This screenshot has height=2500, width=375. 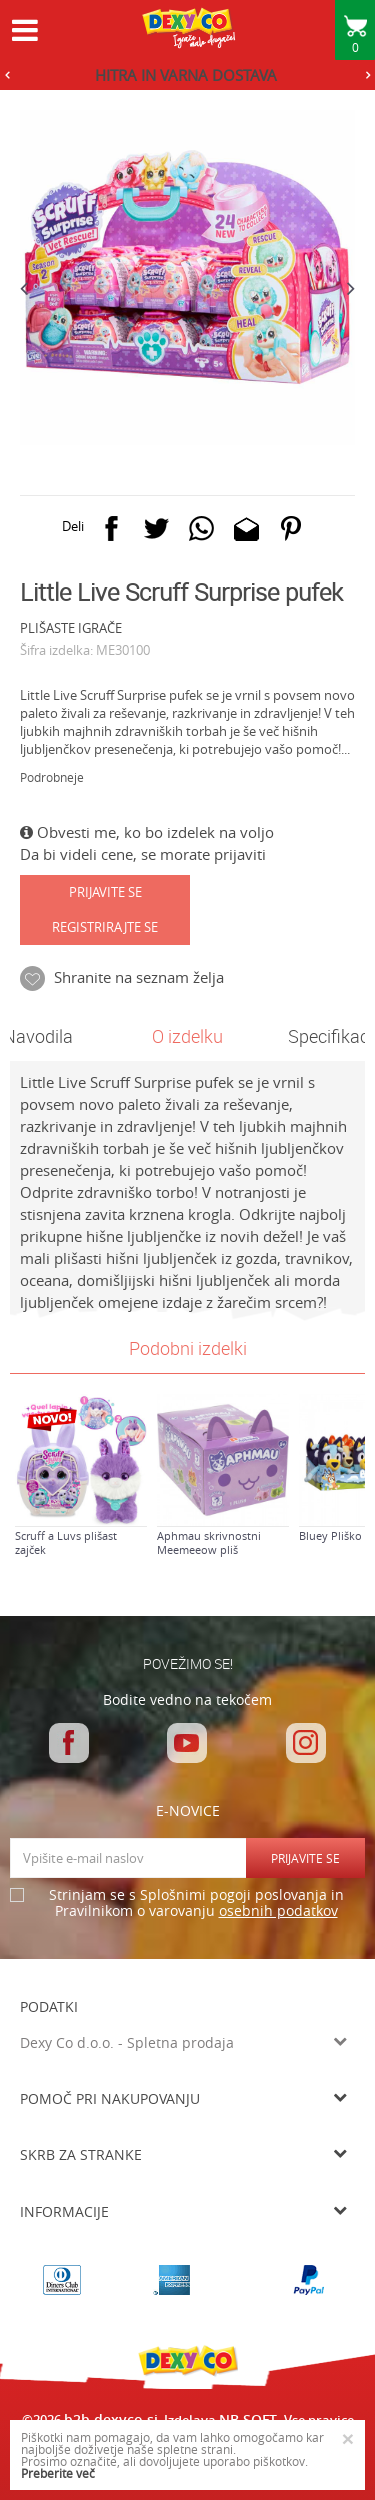 I want to click on O izdelku, so click(x=187, y=1036).